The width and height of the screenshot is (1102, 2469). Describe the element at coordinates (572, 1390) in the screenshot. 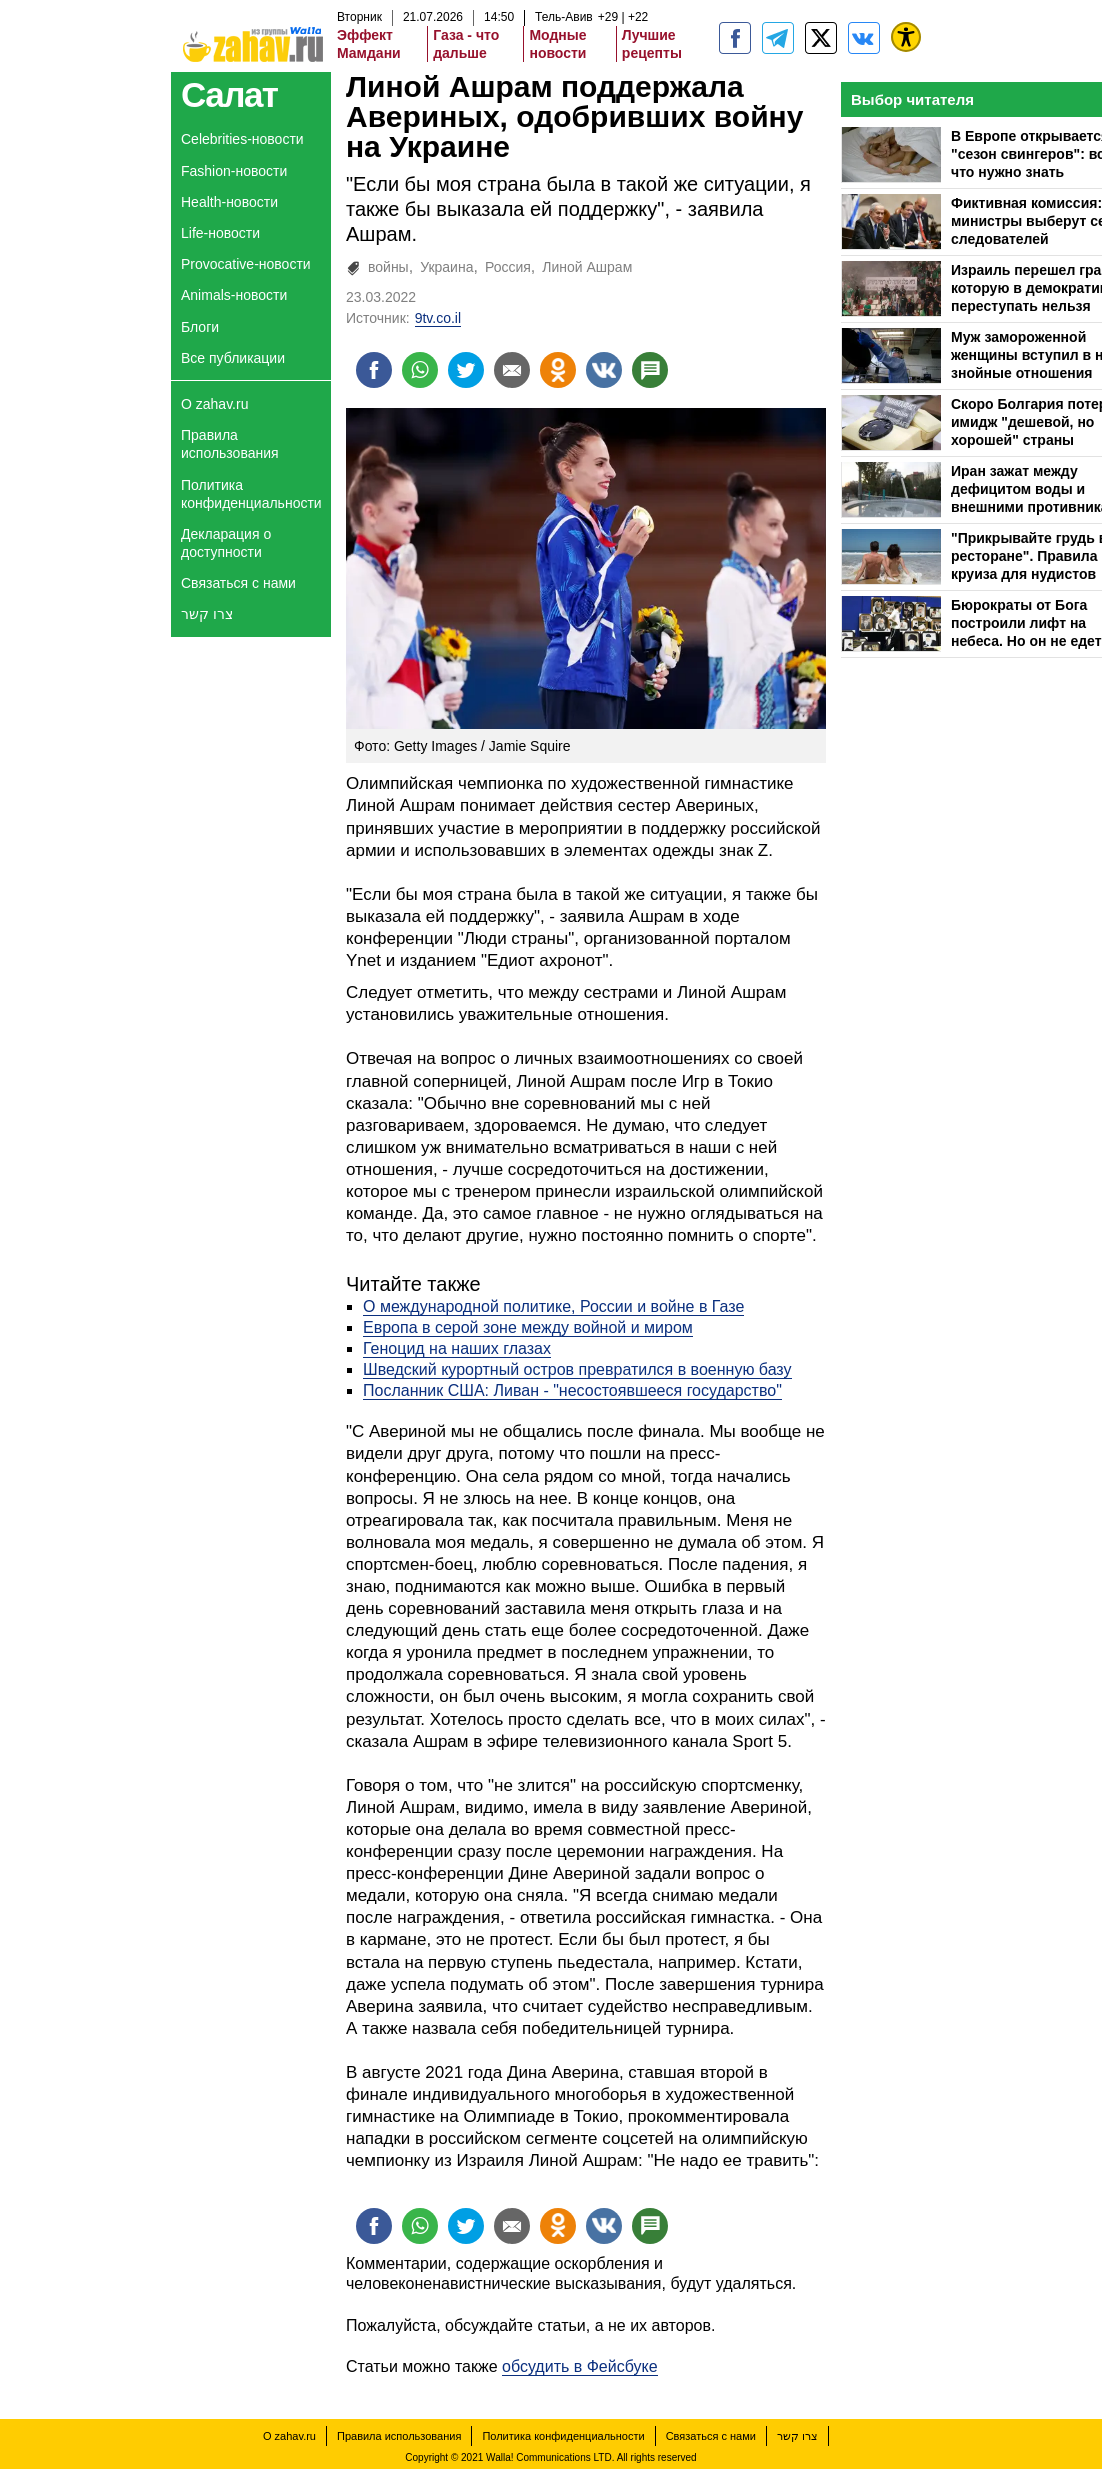

I see `Посланник США: Ливан - "несостоявшееся государство"` at that location.